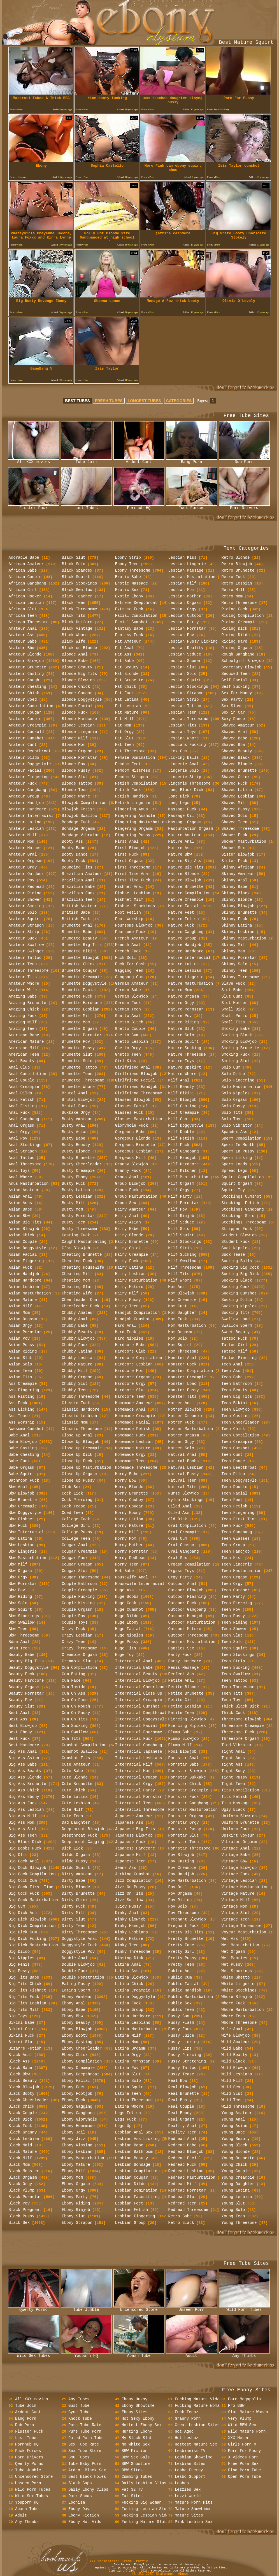  Describe the element at coordinates (79, 1655) in the screenshot. I see `Creampie Orgasm` at that location.